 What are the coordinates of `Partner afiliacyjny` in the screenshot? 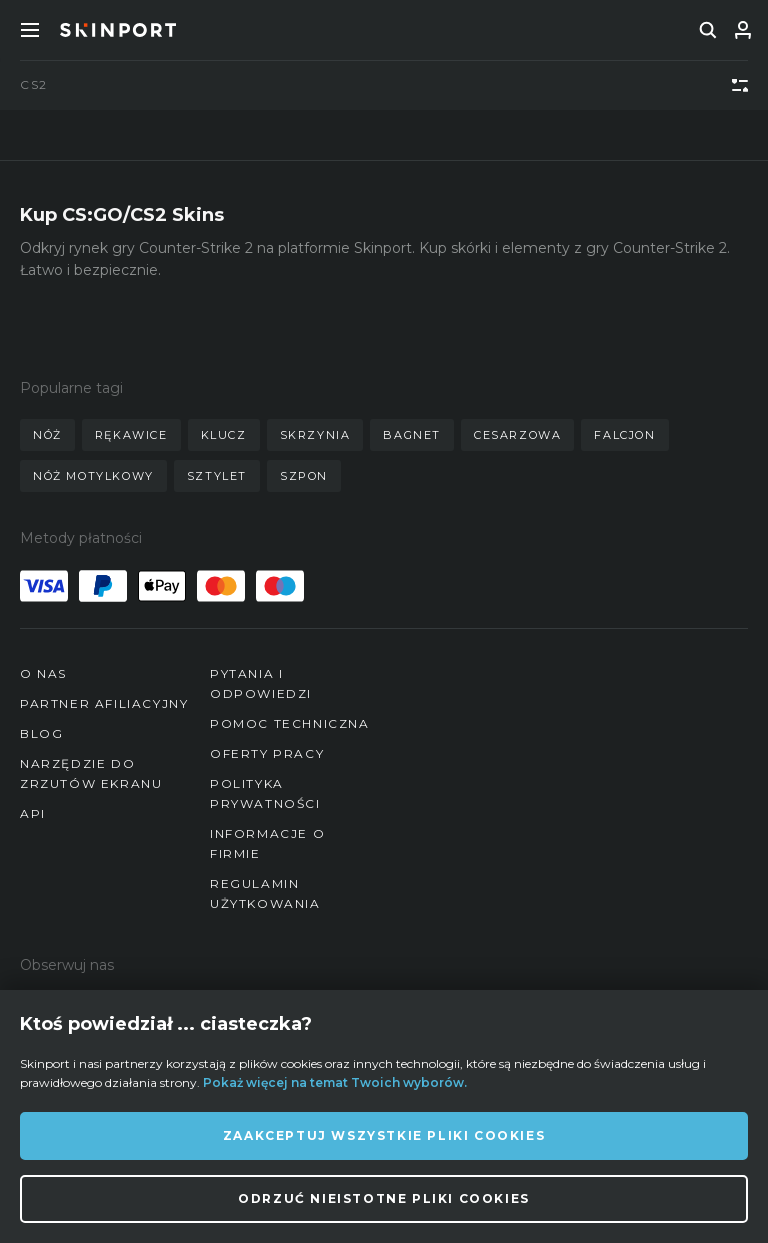 It's located at (104, 703).